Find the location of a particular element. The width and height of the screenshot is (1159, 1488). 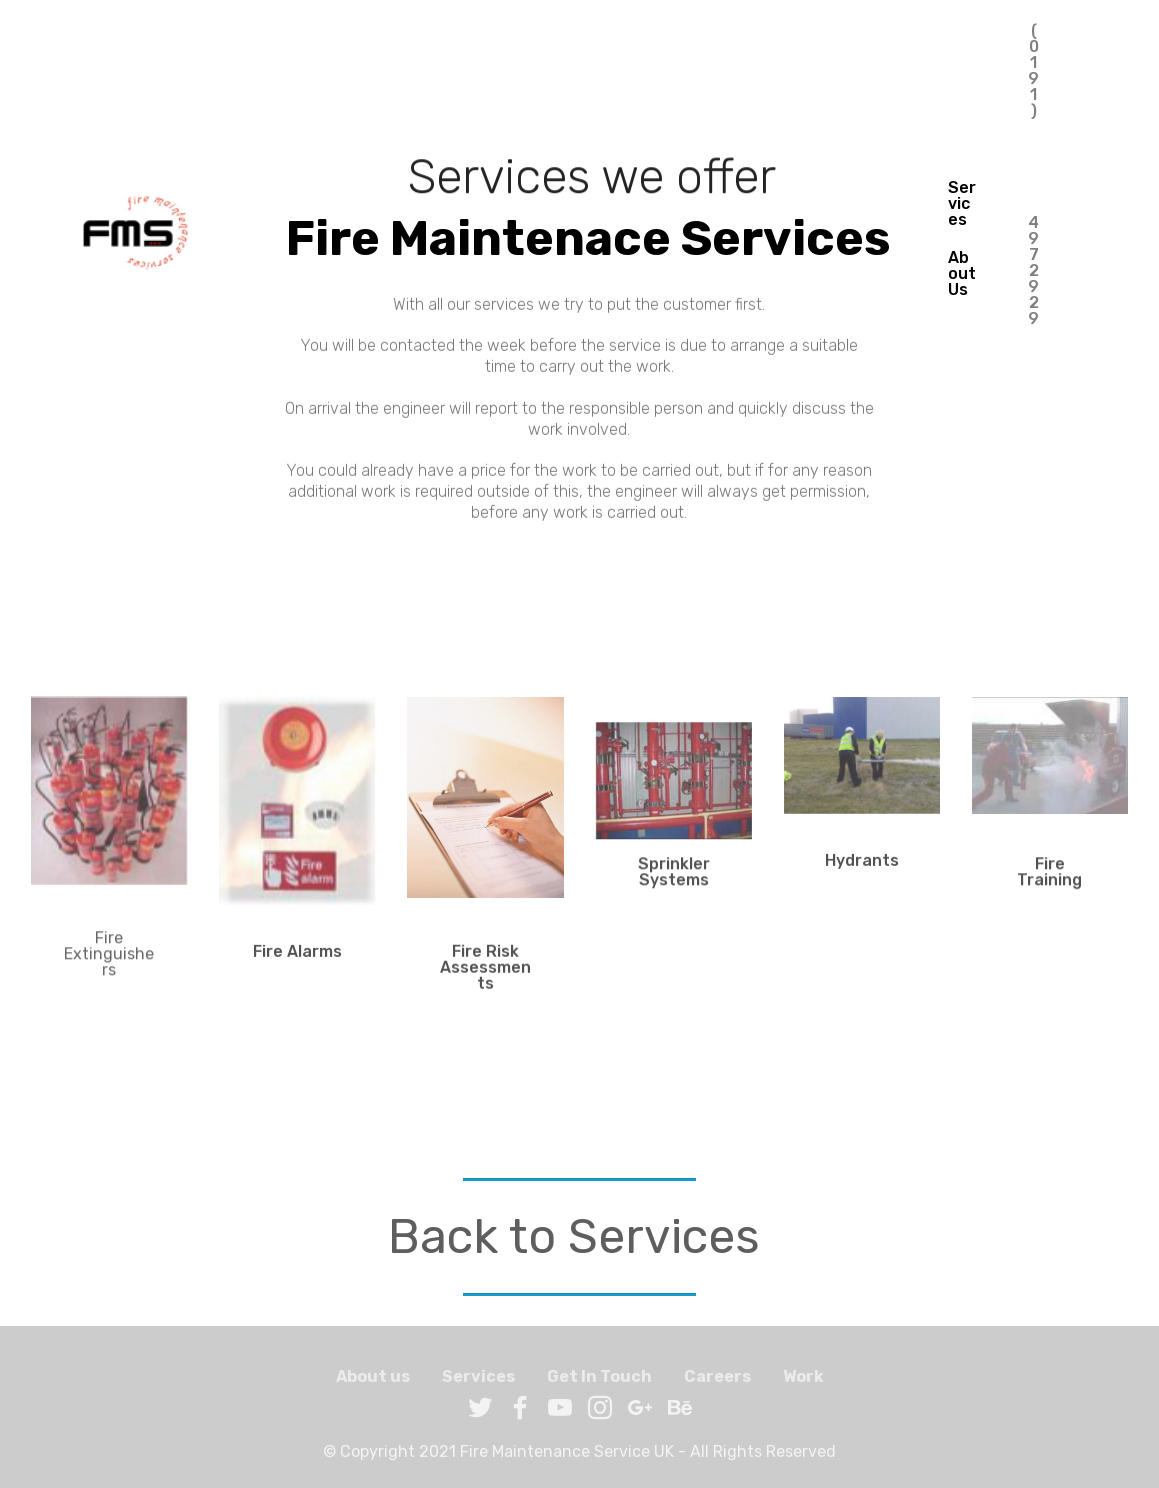

About Us is located at coordinates (962, 273).